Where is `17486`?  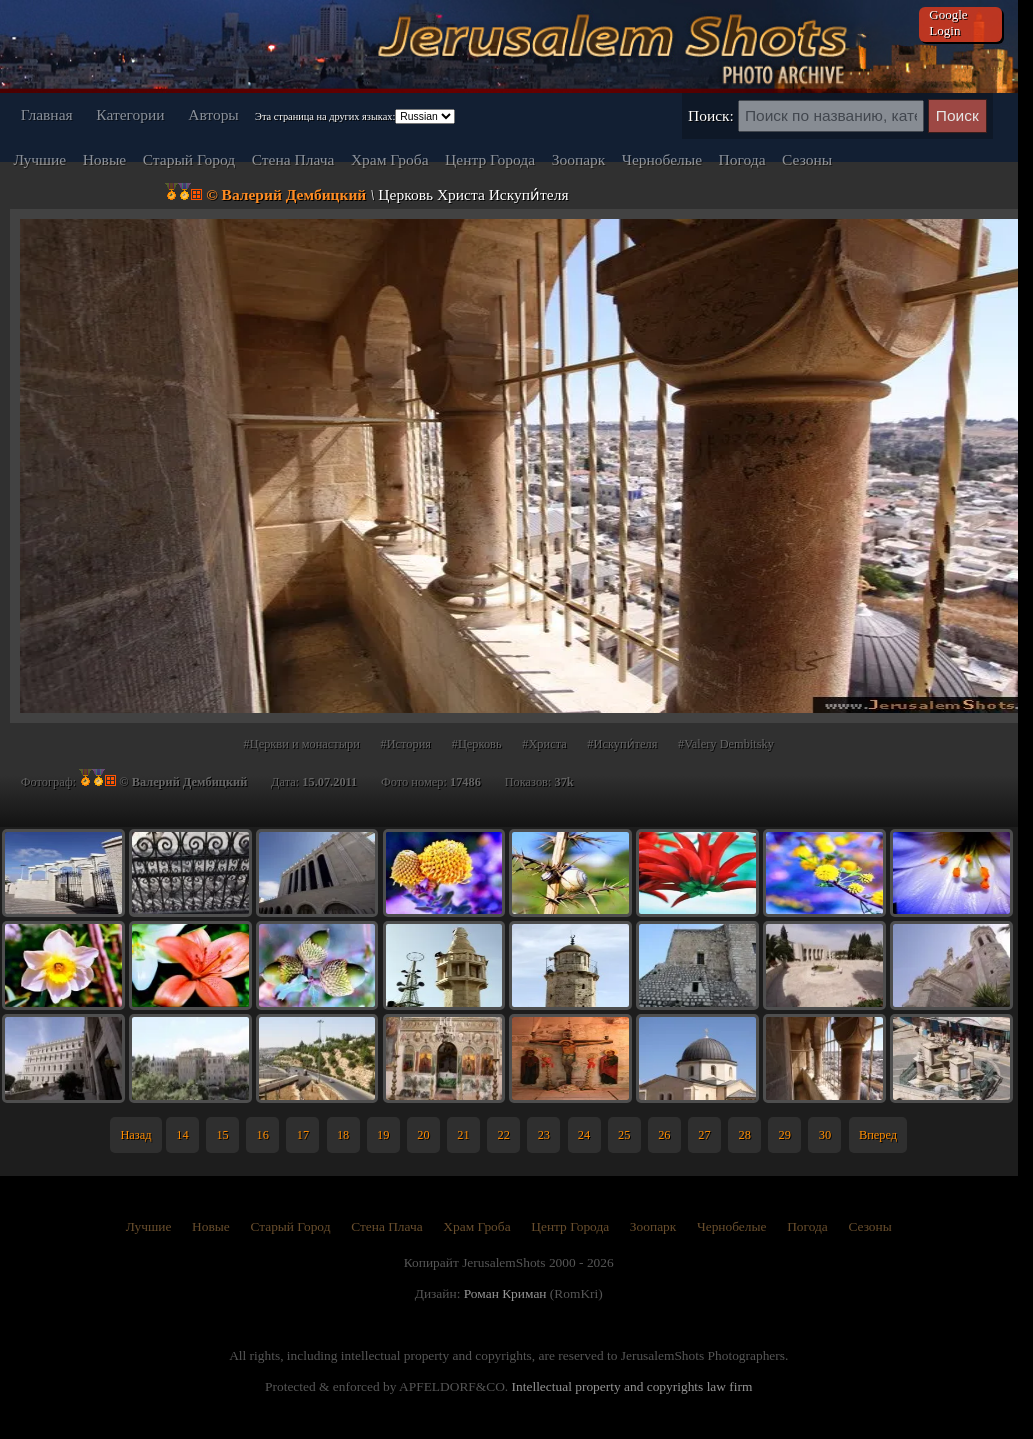
17486 is located at coordinates (465, 782).